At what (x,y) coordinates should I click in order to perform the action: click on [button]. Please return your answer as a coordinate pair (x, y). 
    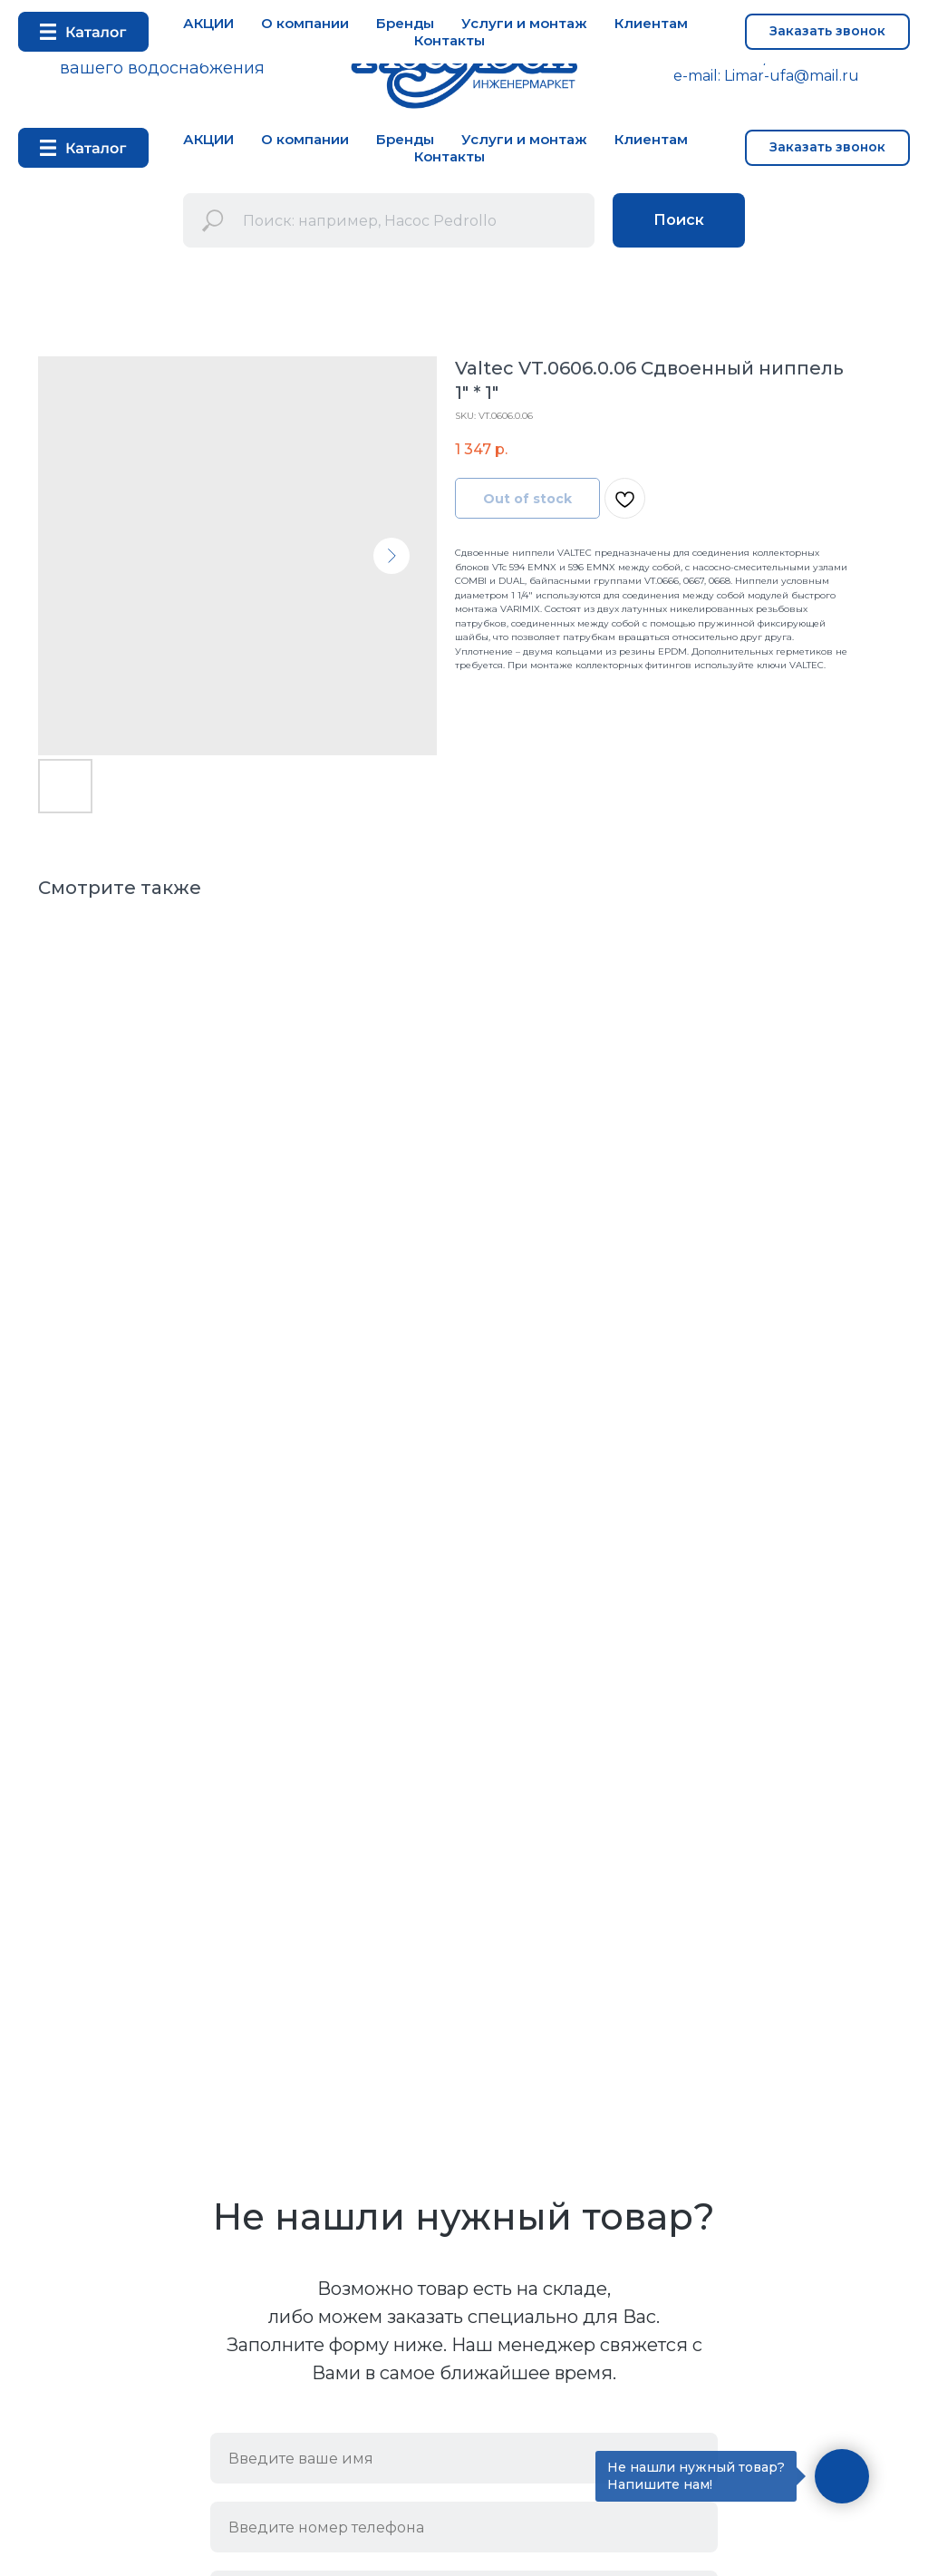
    Looking at the image, I should click on (827, 148).